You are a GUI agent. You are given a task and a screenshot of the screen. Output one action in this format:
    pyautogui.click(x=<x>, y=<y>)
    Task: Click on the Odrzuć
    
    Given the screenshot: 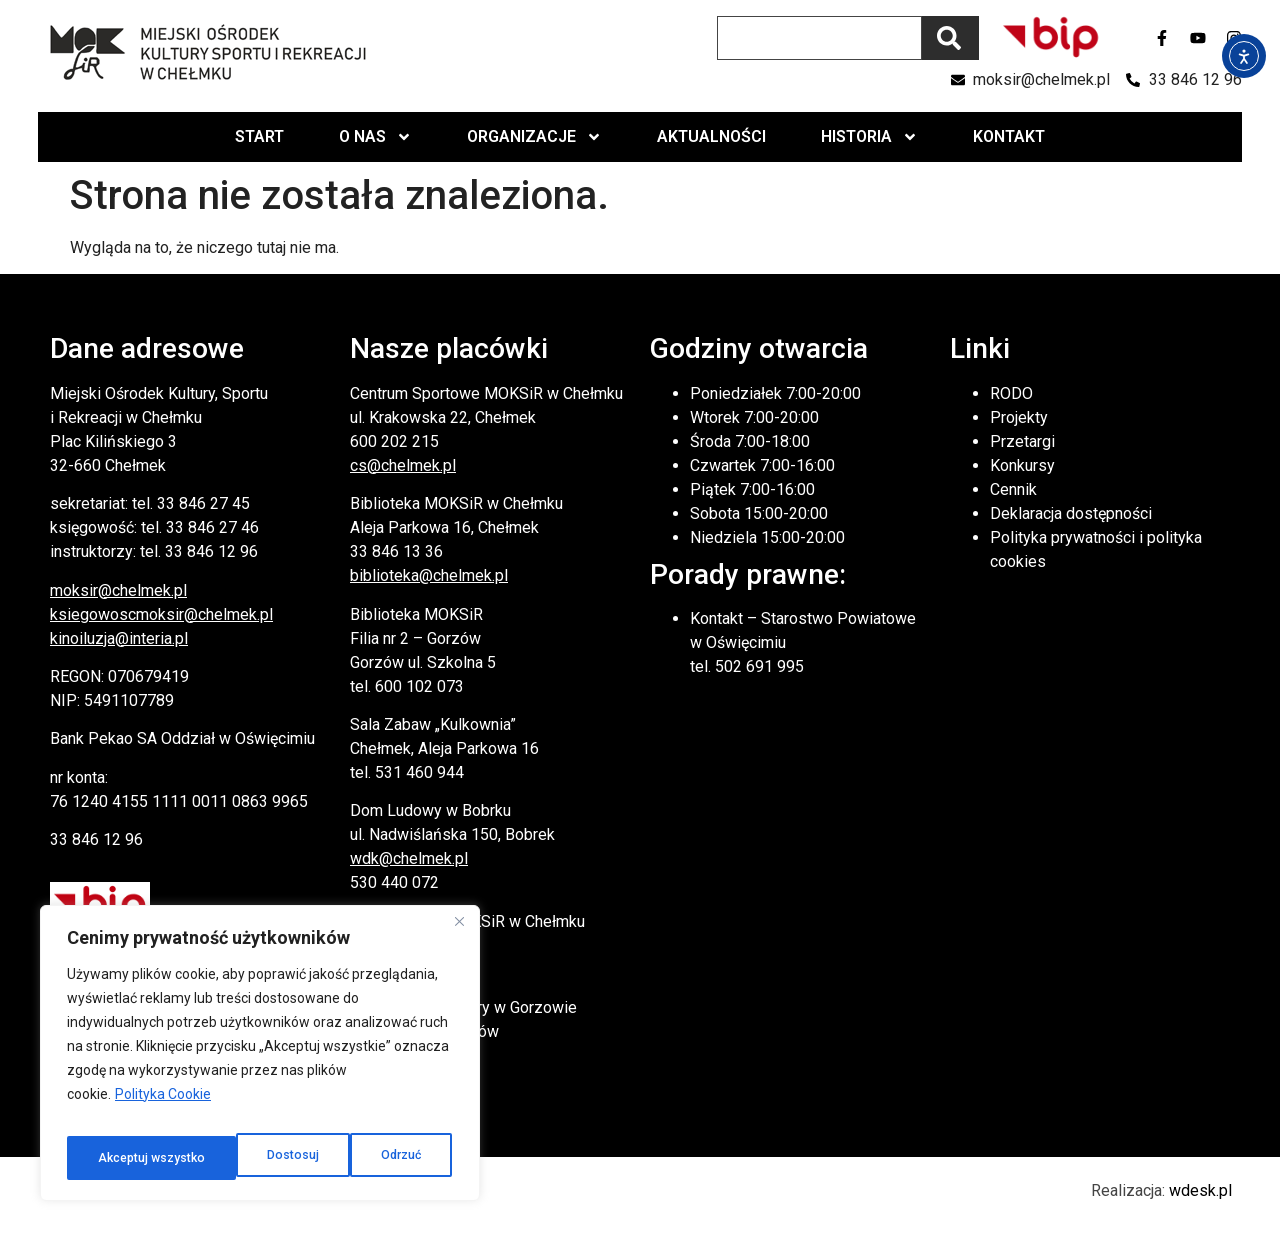 What is the action you would take?
    pyautogui.click(x=230, y=1158)
    